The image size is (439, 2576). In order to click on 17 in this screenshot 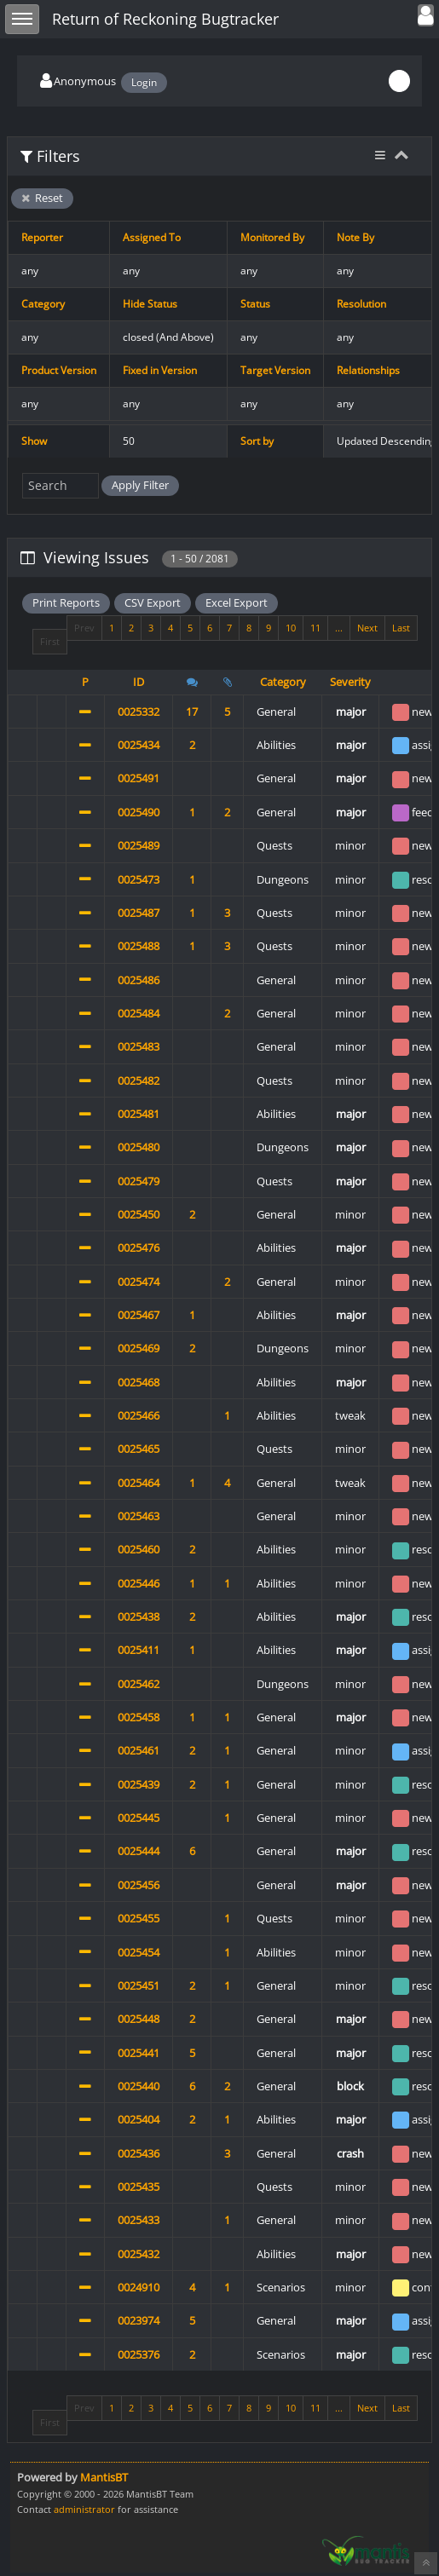, I will do `click(192, 711)`.